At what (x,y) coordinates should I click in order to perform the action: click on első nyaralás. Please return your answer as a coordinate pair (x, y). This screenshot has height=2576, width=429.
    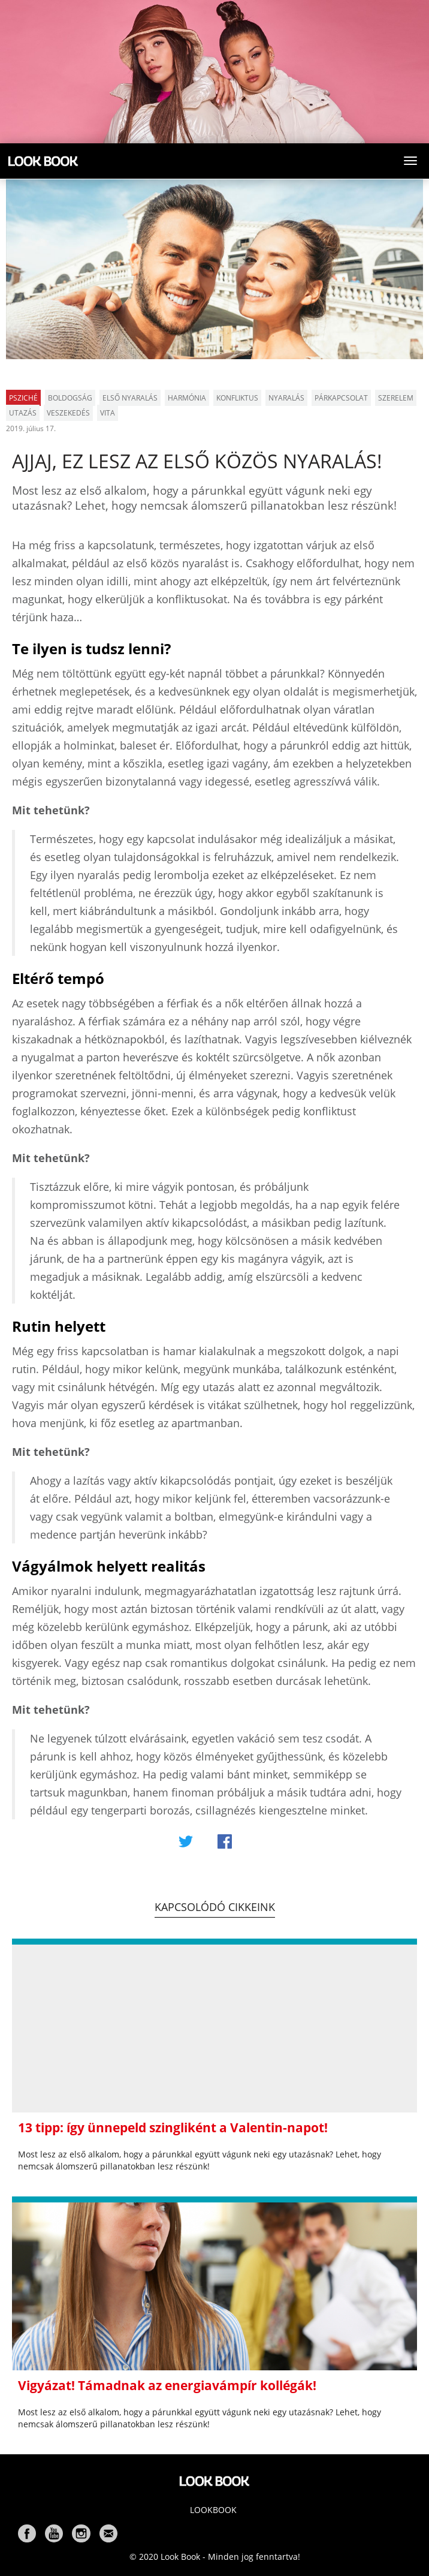
    Looking at the image, I should click on (130, 398).